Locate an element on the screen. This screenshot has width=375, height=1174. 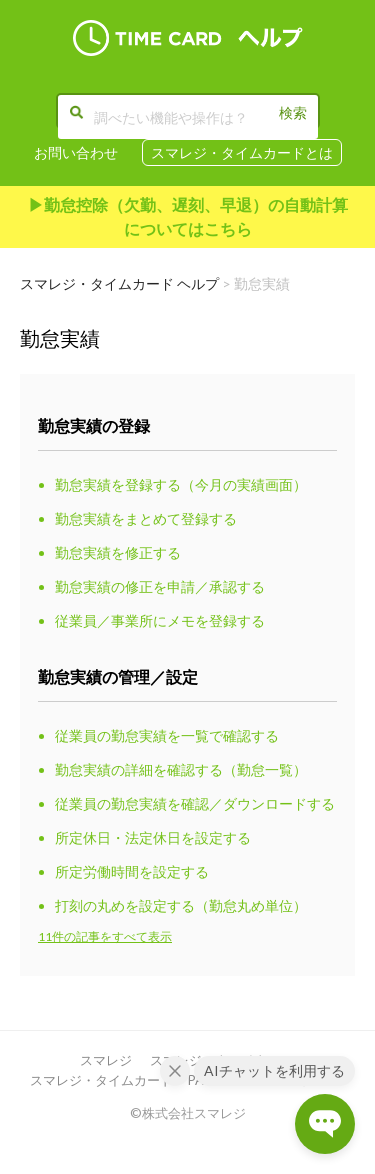
勤怠実績を修正する is located at coordinates (118, 552).